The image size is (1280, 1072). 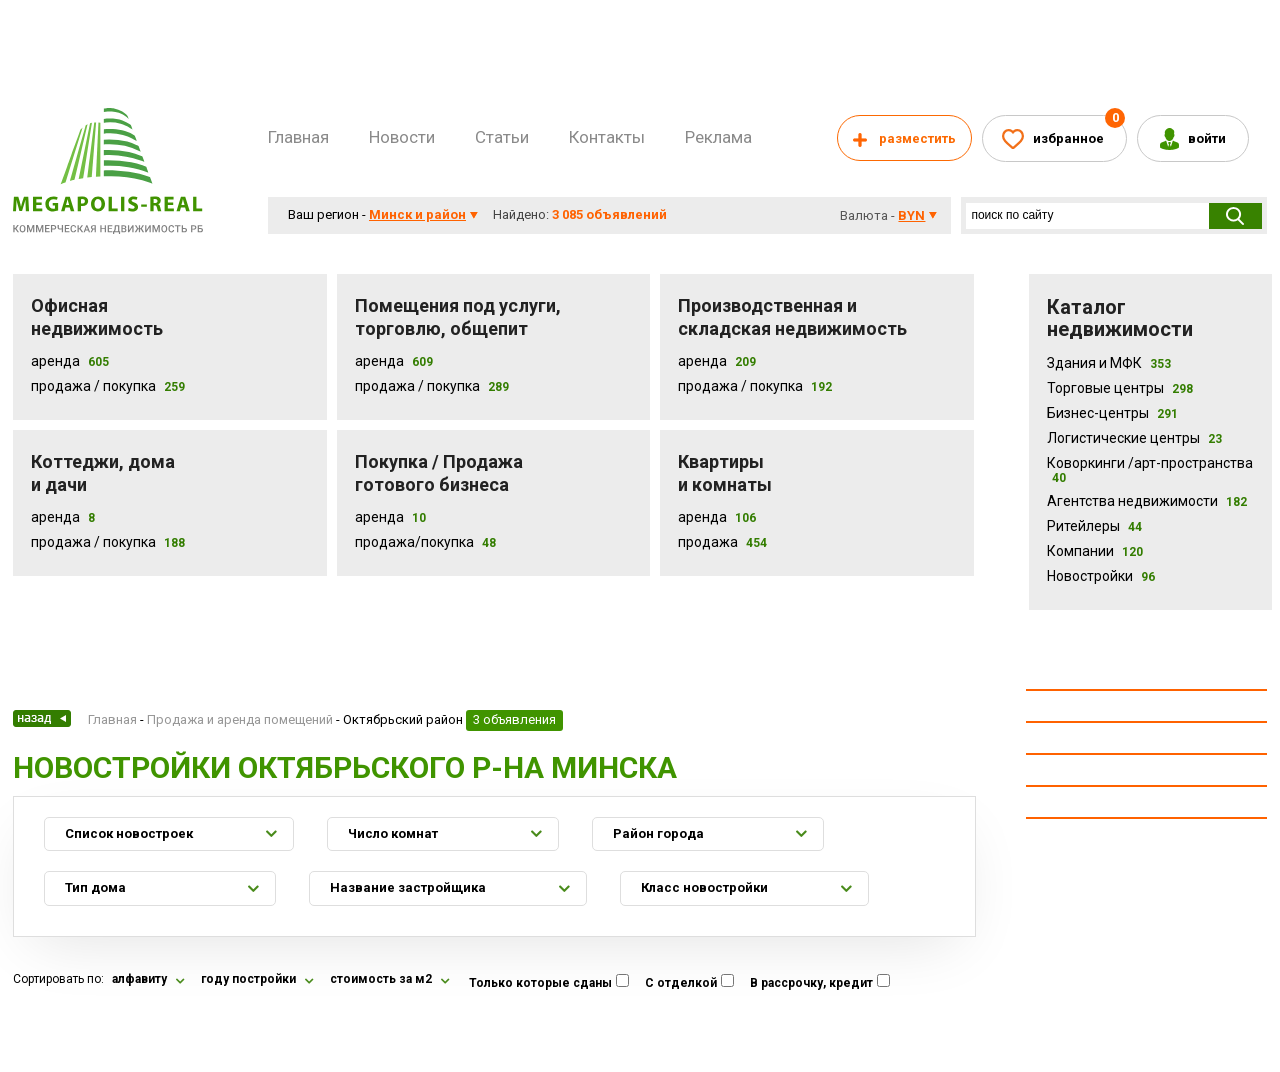 I want to click on Продажа и аренда помещений, so click(x=240, y=719).